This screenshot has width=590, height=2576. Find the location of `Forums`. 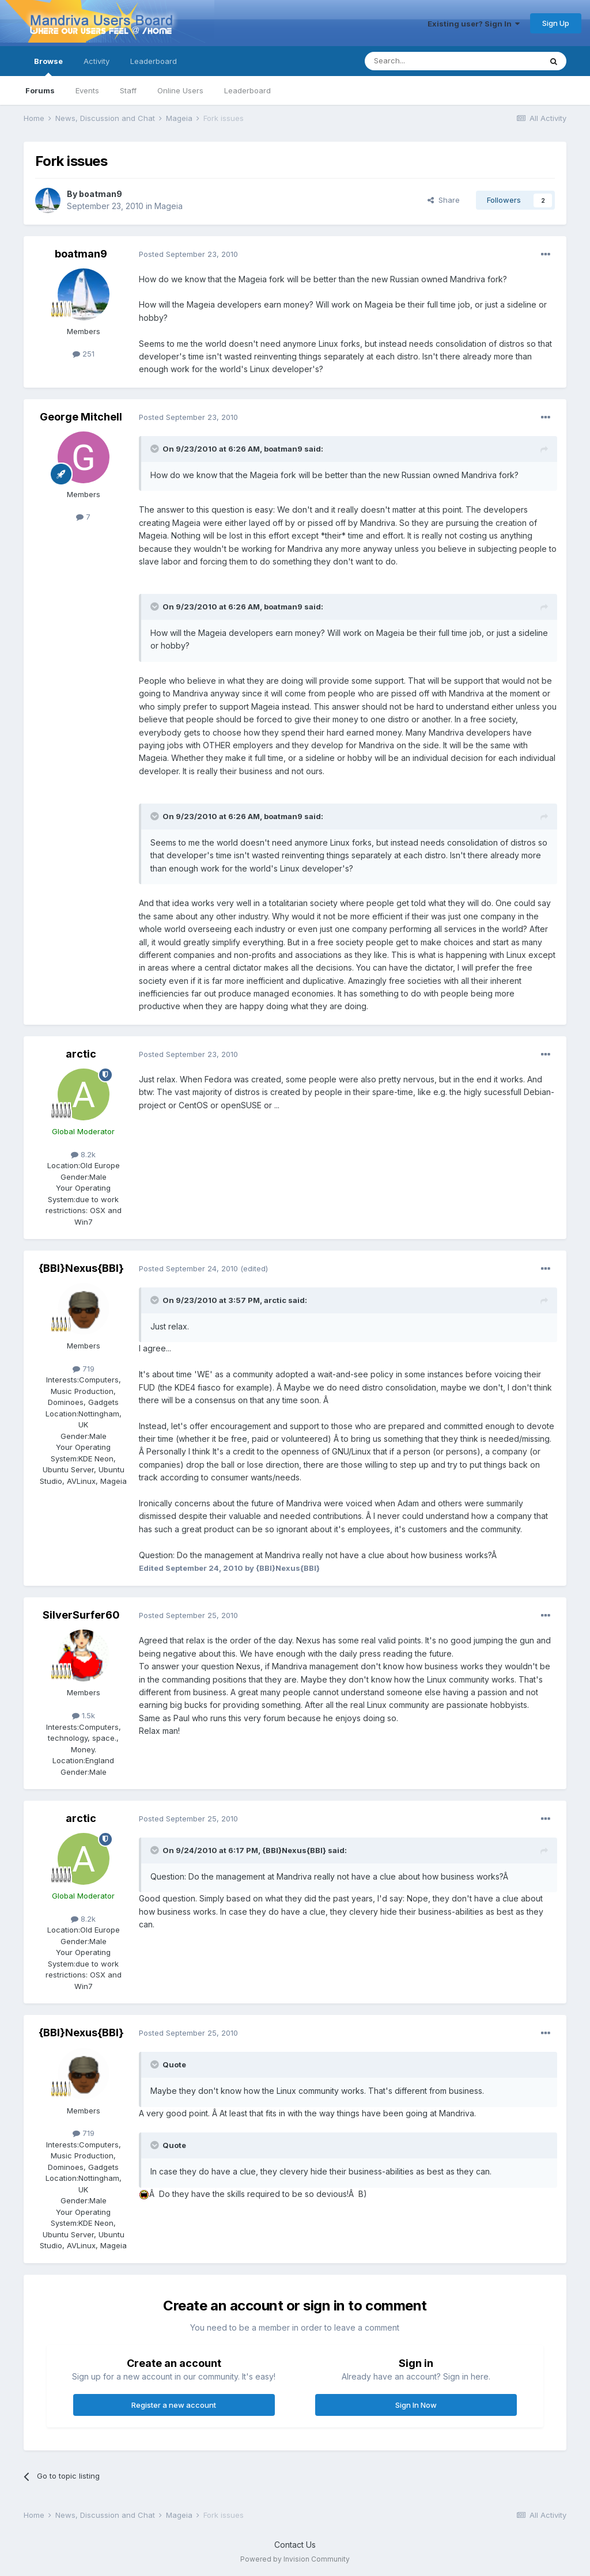

Forums is located at coordinates (40, 90).